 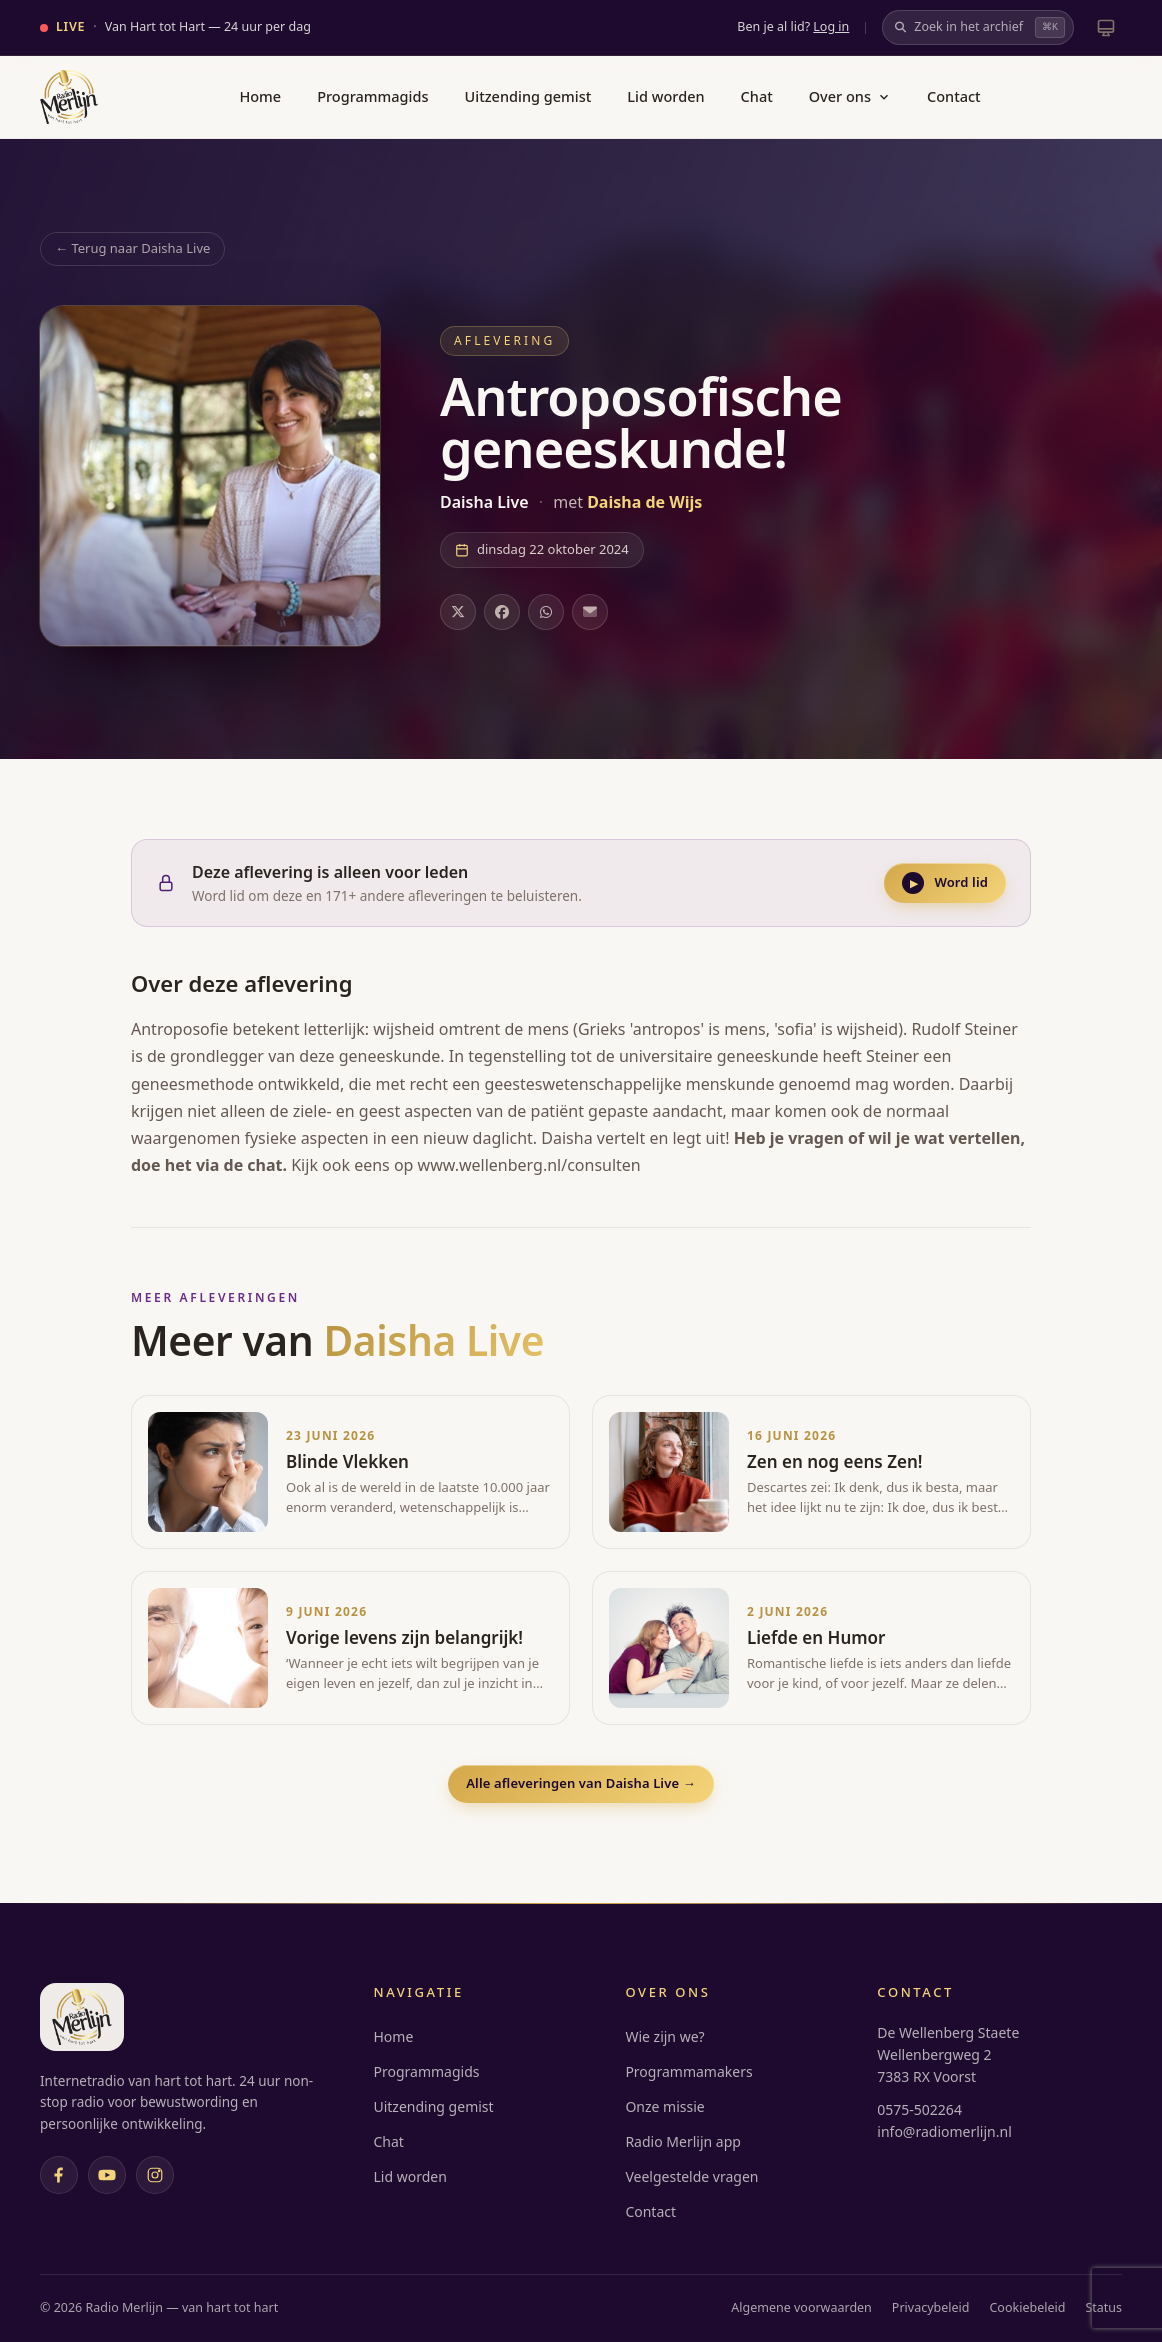 I want to click on Word lid, so click(x=945, y=883).